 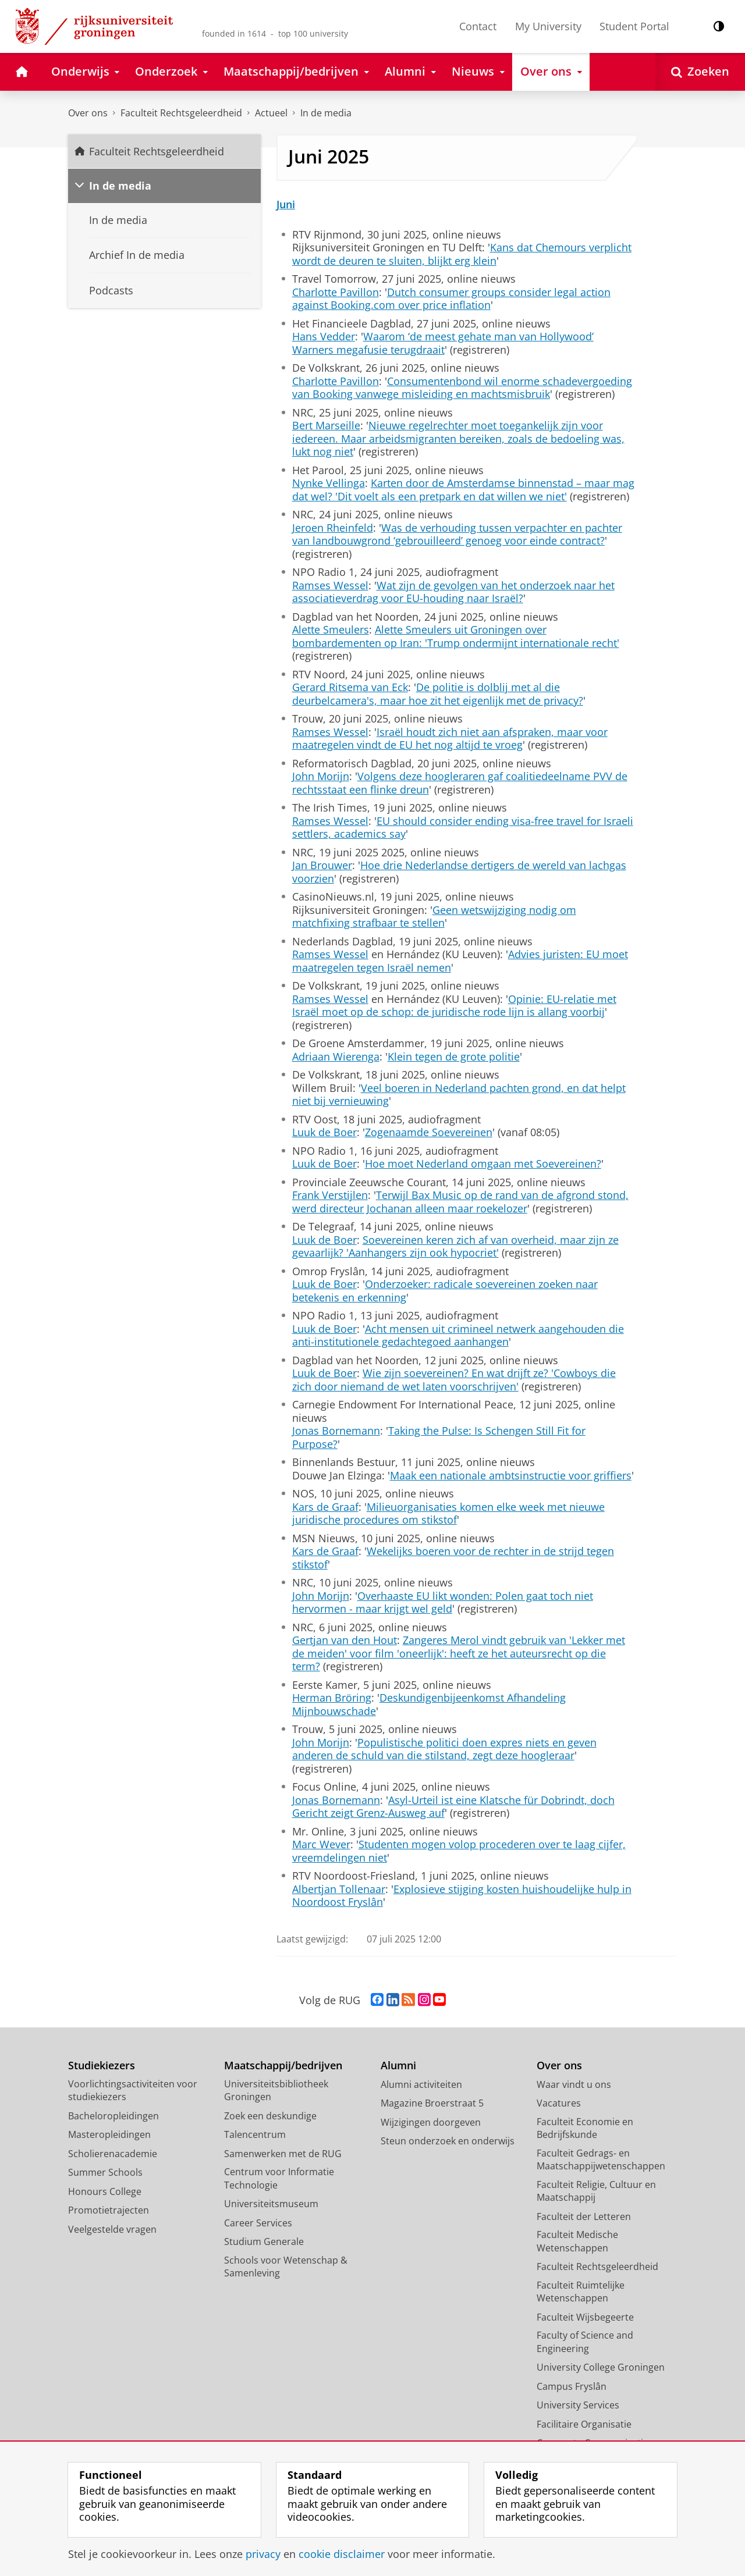 I want to click on Klein tegen de grote politie, so click(x=454, y=1056).